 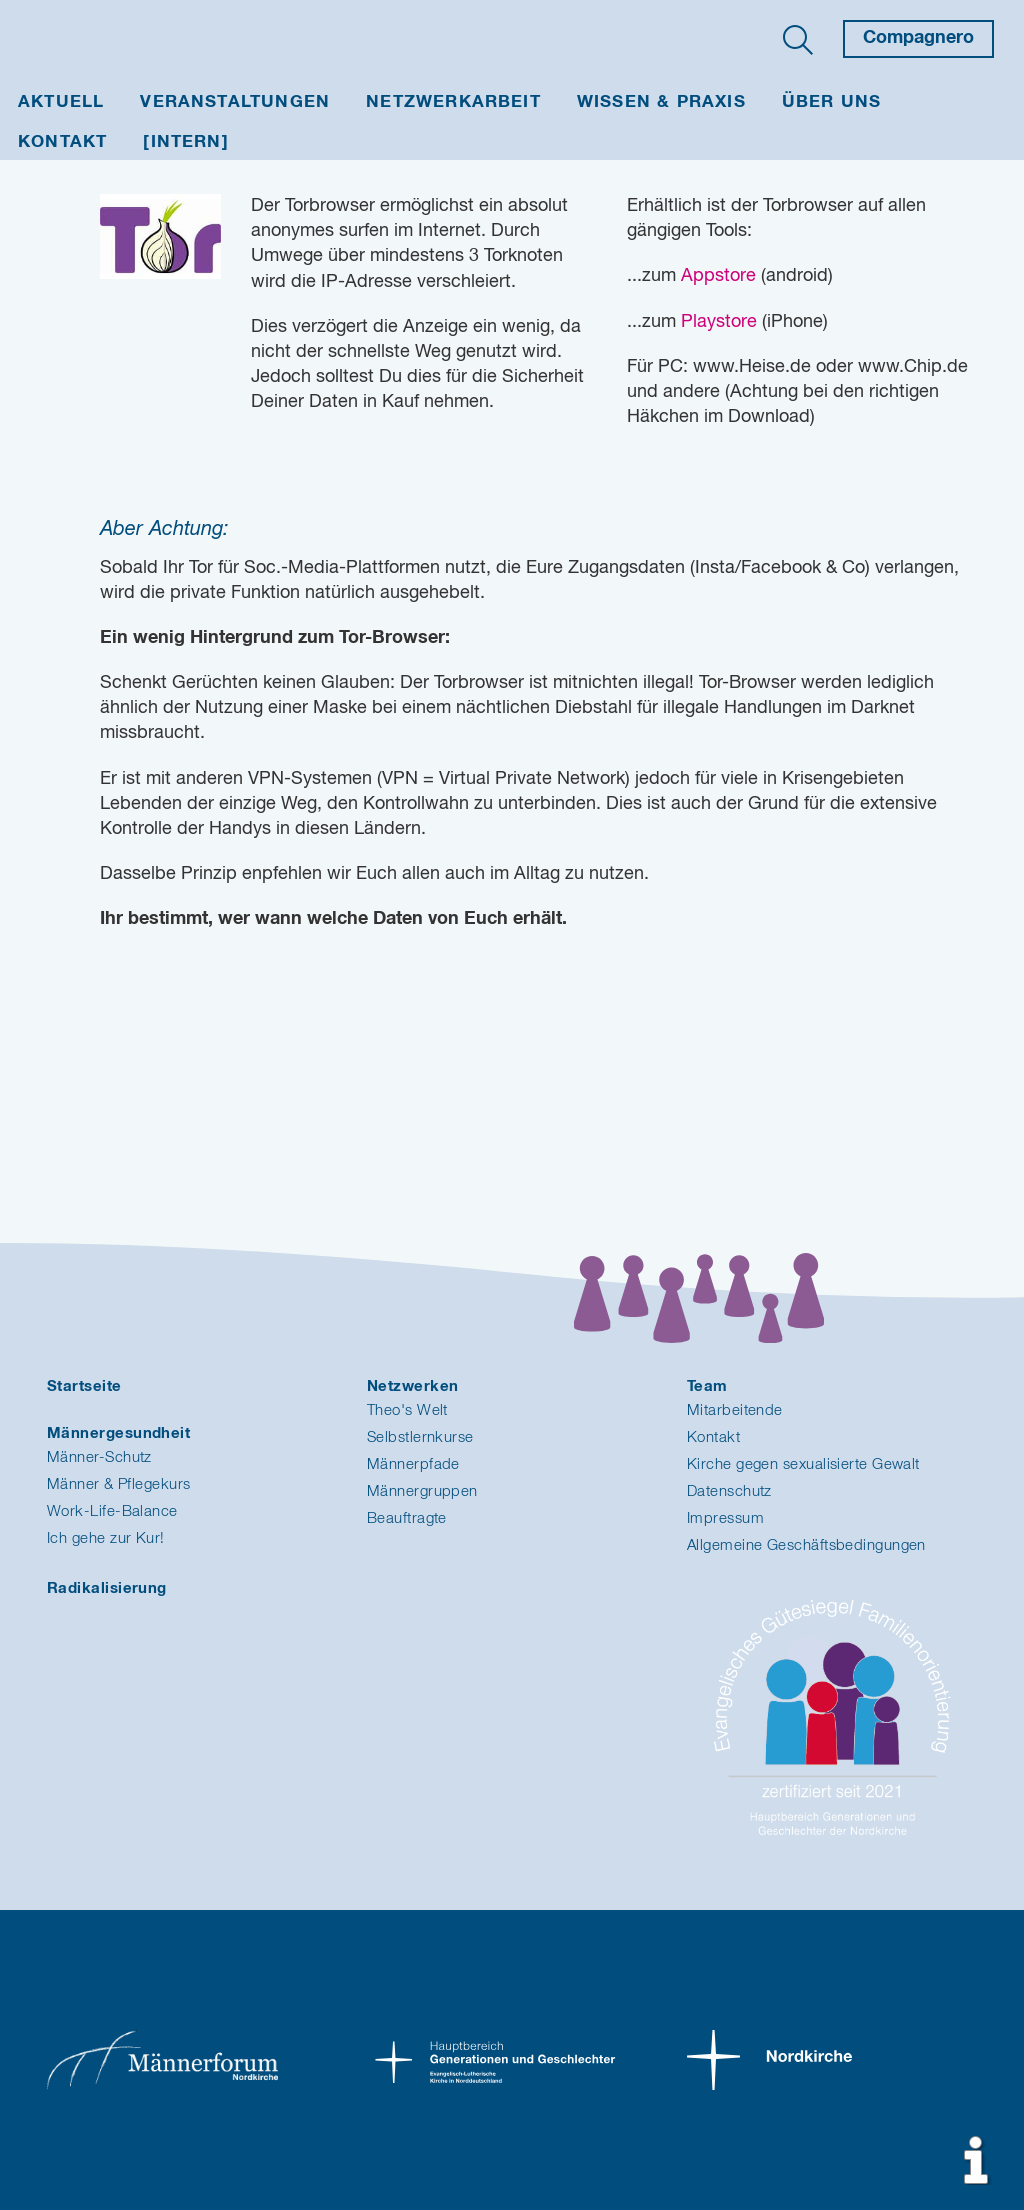 I want to click on Netzwerkarbeit, so click(x=453, y=102).